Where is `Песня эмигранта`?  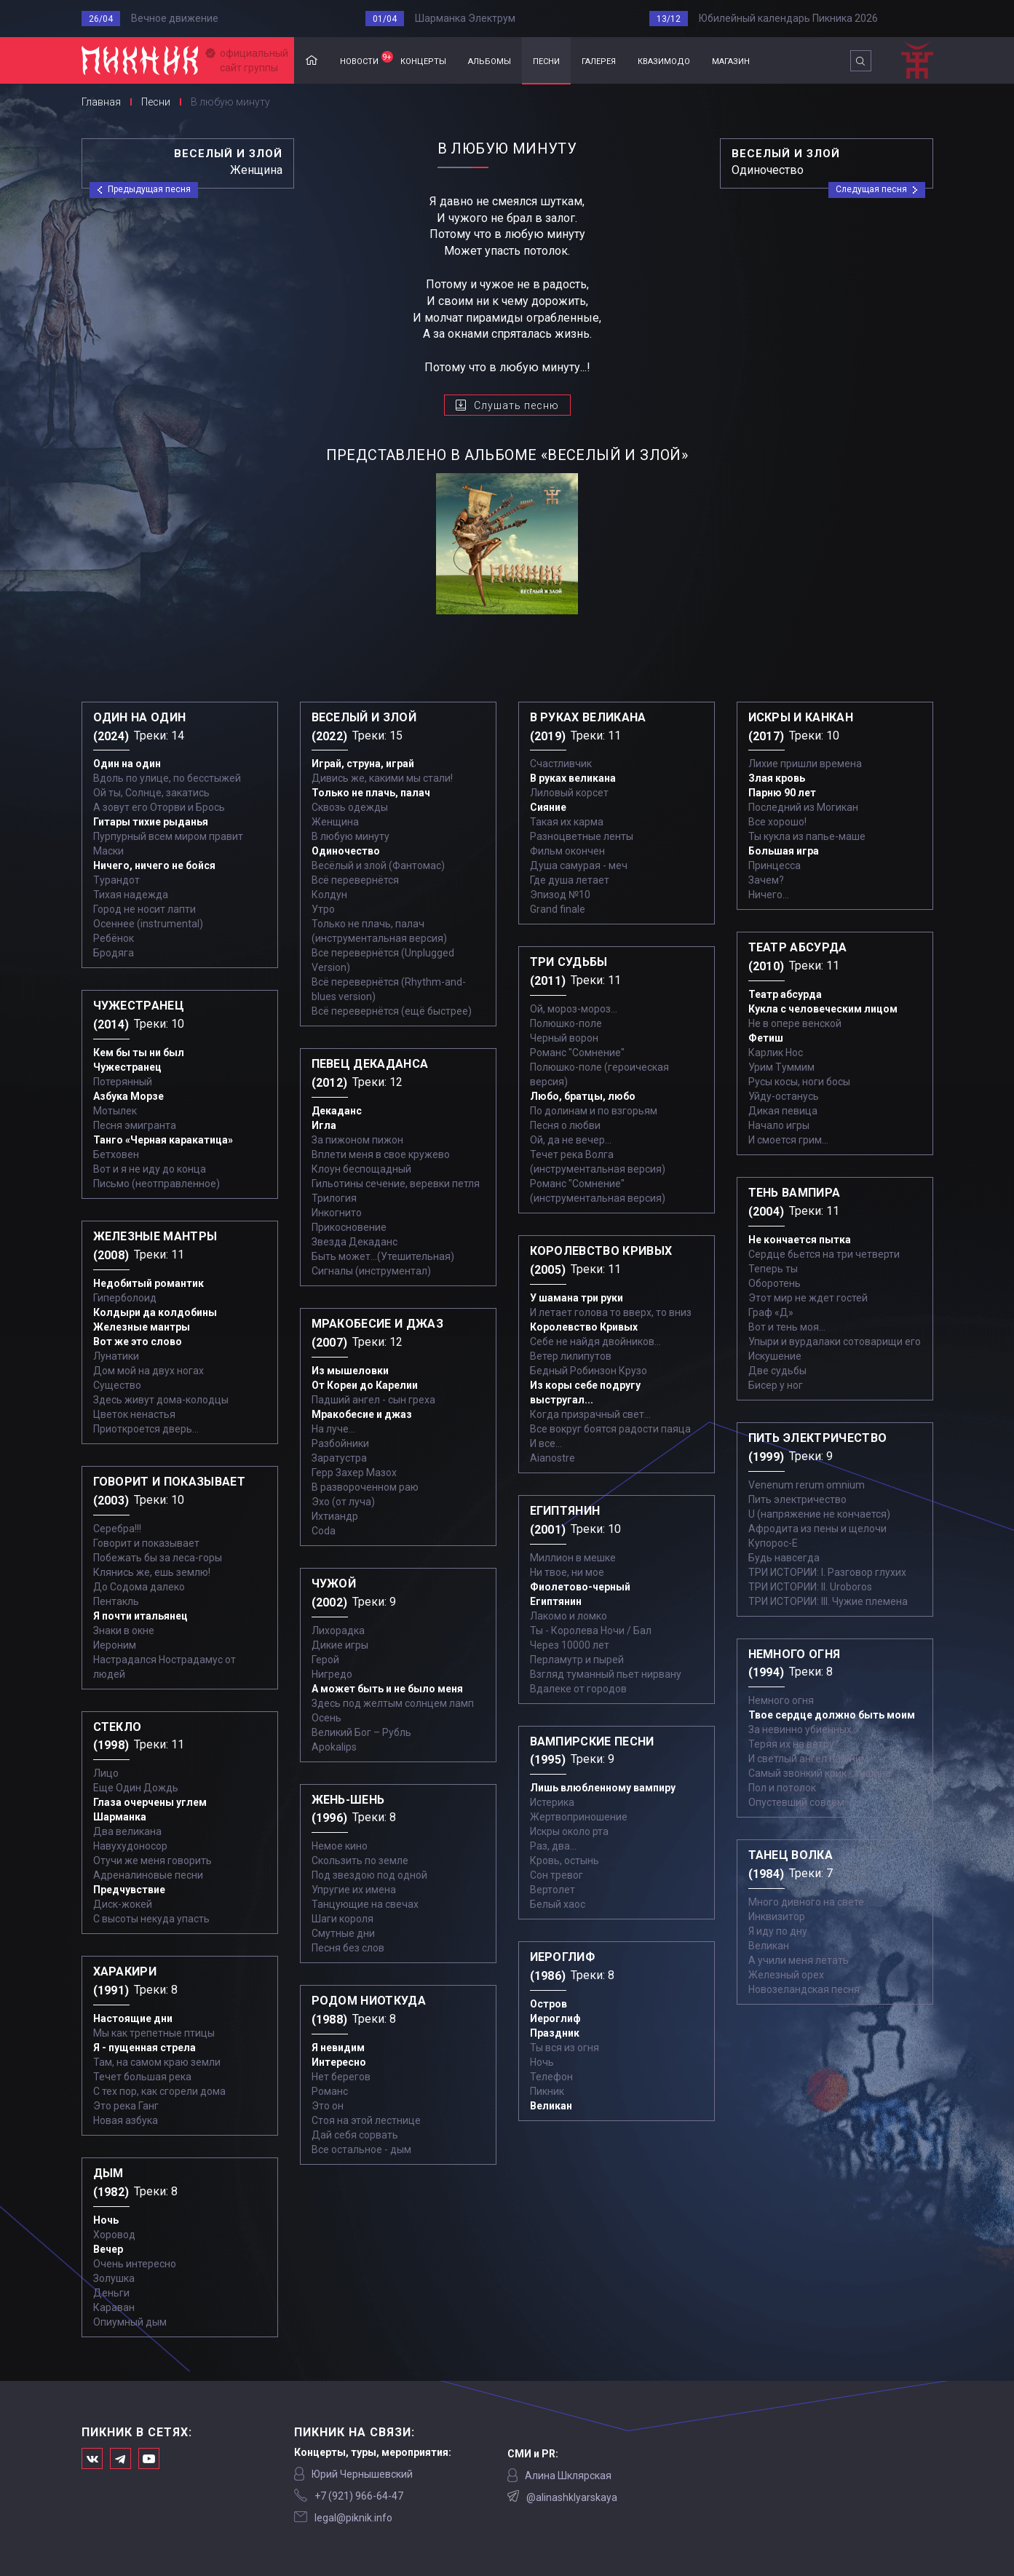 Песня эмигранта is located at coordinates (134, 1125).